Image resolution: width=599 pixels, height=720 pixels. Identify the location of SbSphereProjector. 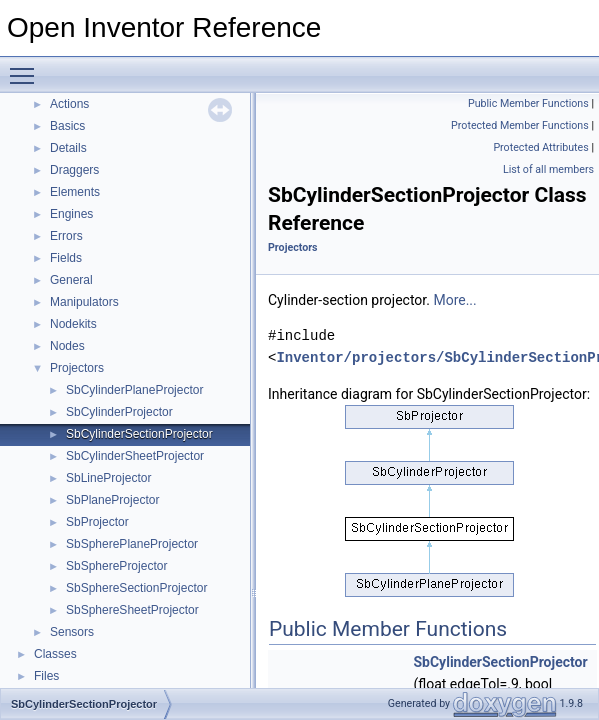
(116, 566).